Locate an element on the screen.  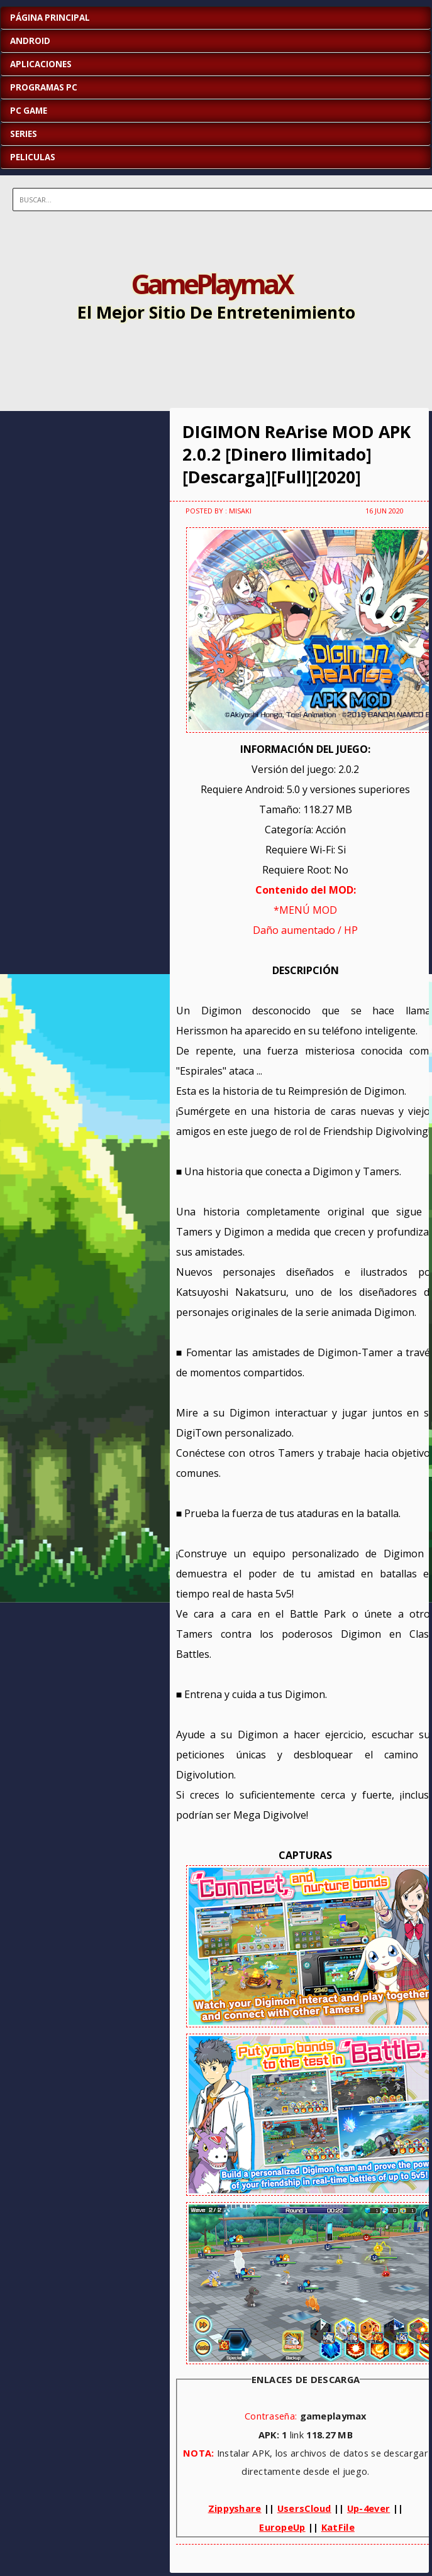
ANDROID is located at coordinates (30, 41).